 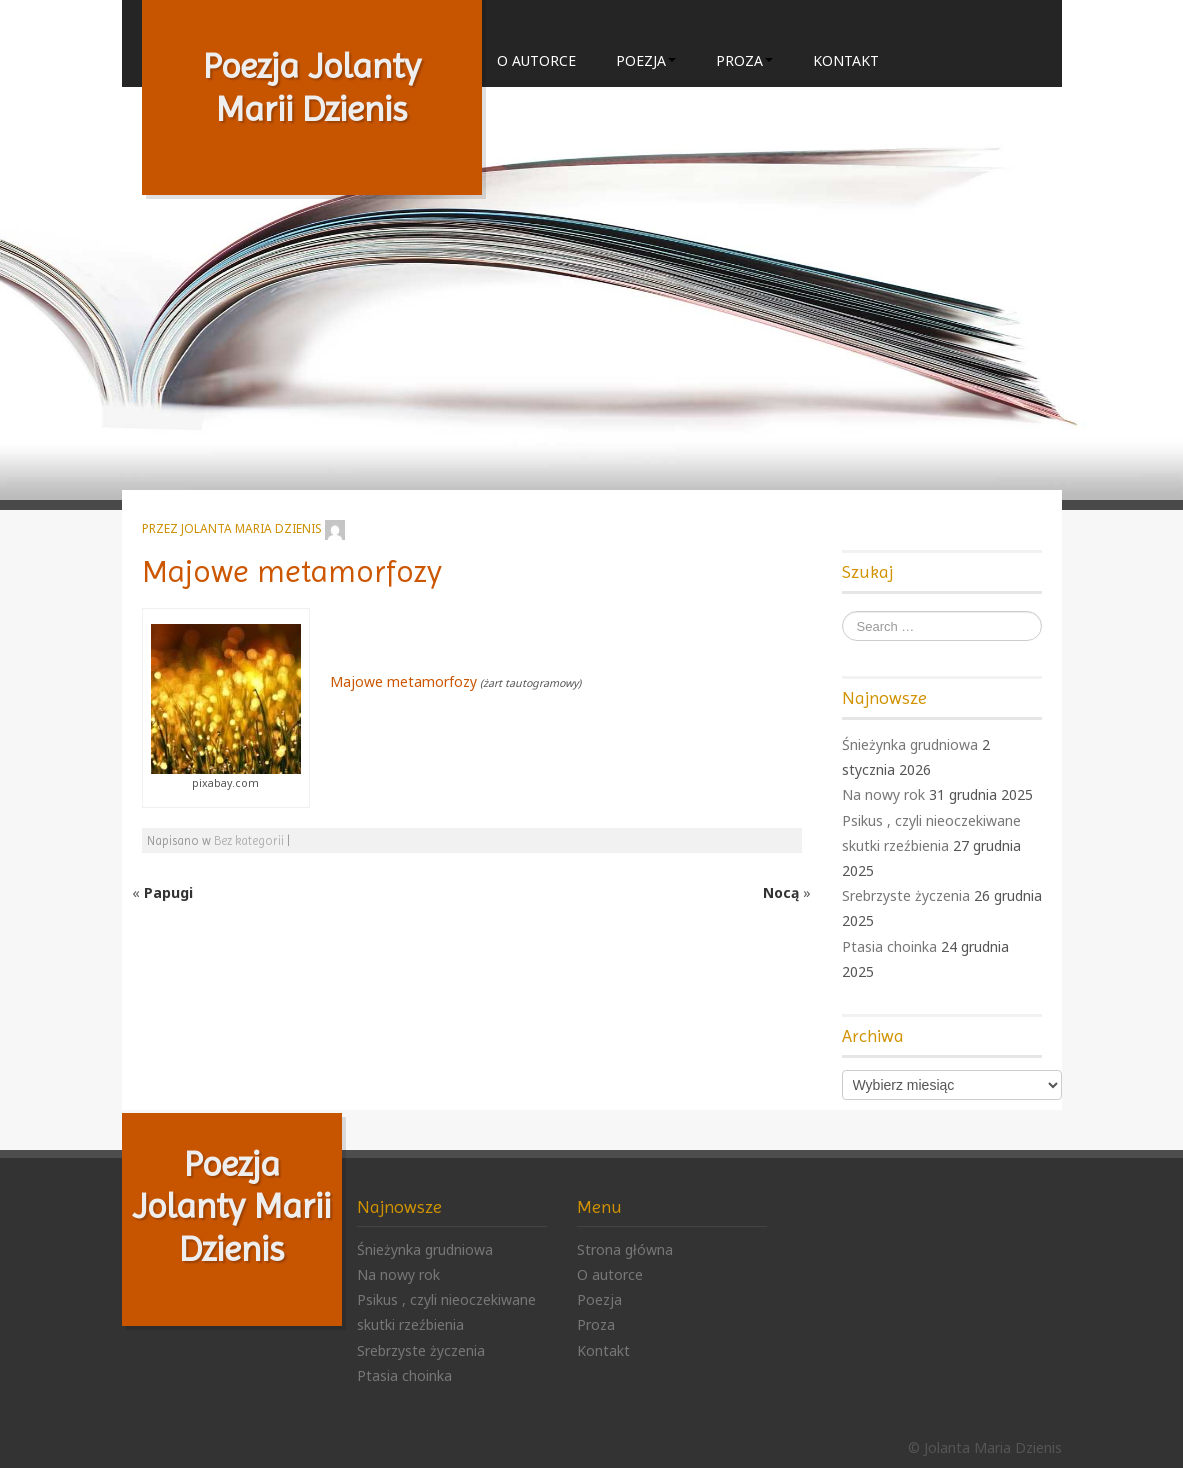 What do you see at coordinates (744, 60) in the screenshot?
I see `Proza` at bounding box center [744, 60].